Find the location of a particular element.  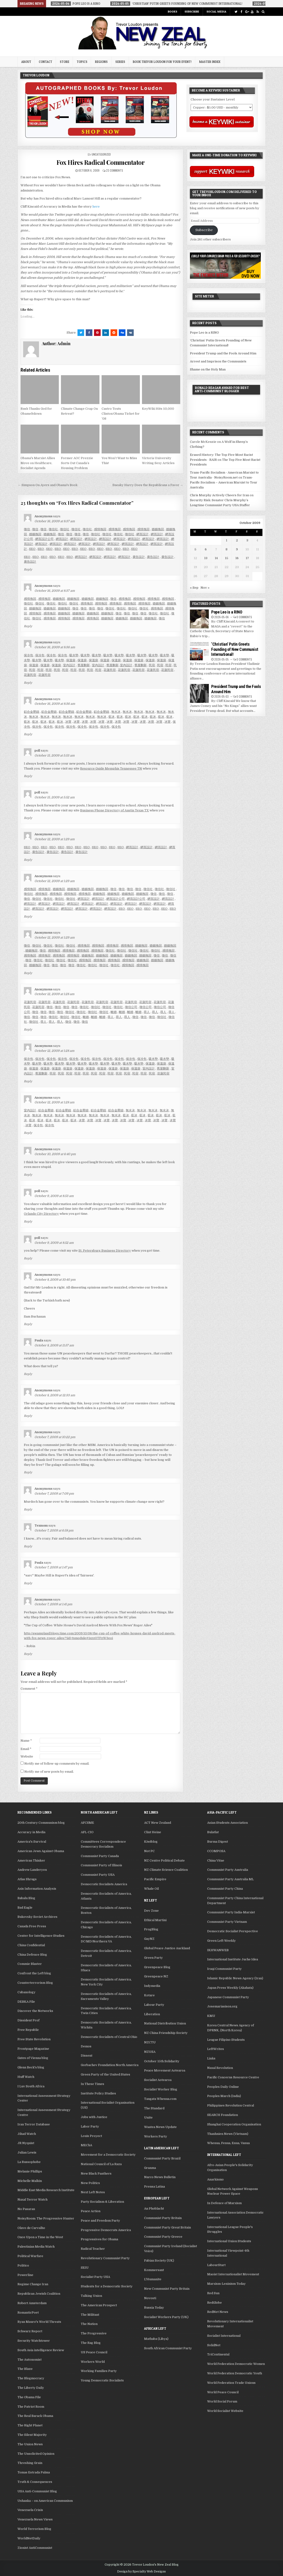

冰寶 is located at coordinates (68, 721).